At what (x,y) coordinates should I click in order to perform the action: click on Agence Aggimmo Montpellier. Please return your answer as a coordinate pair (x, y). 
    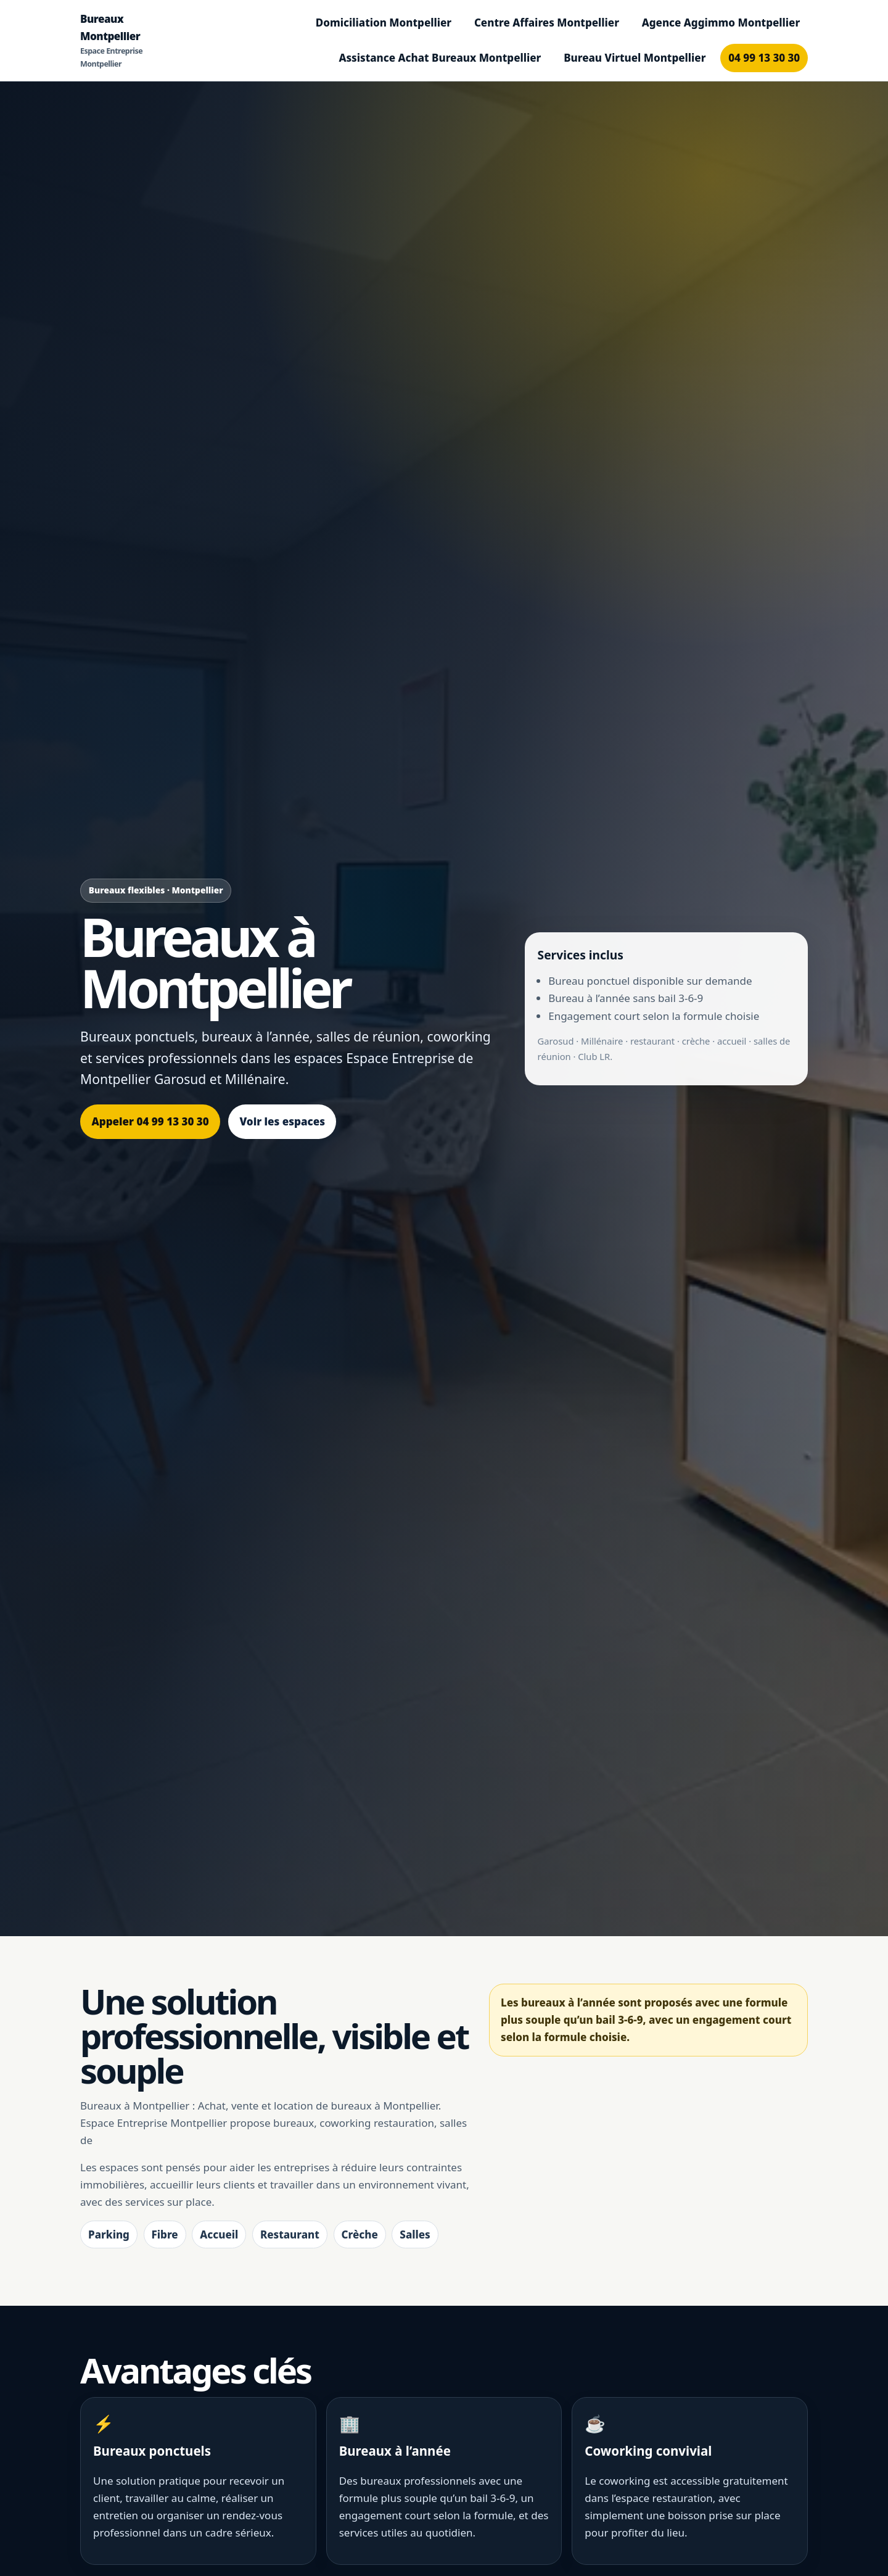
    Looking at the image, I should click on (721, 22).